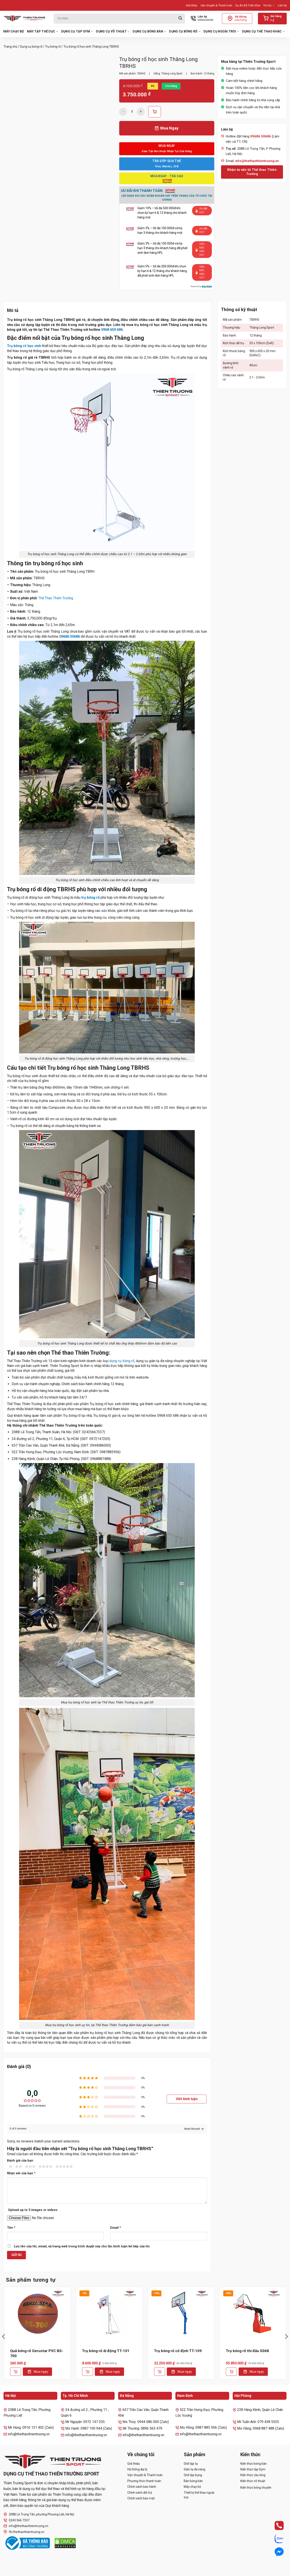 The width and height of the screenshot is (290, 2576). Describe the element at coordinates (113, 31) in the screenshot. I see `Dụng cụ võ thuật` at that location.